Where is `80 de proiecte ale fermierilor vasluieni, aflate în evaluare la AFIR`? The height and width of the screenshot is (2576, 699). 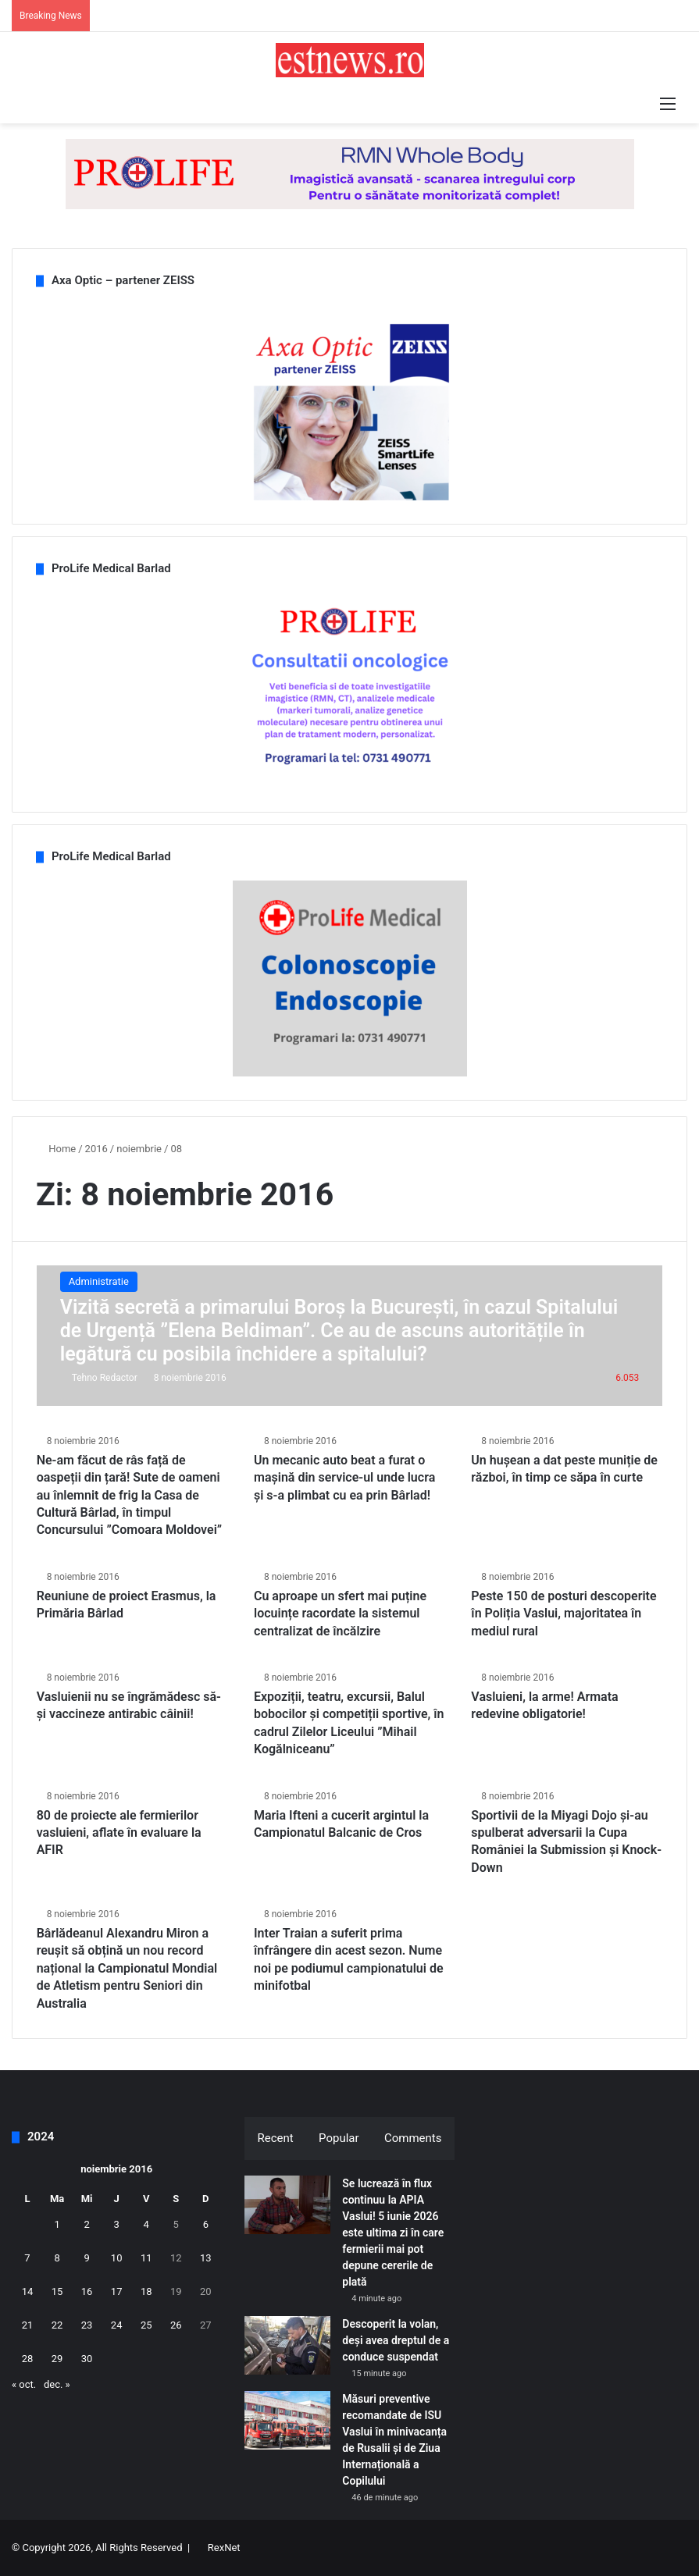
80 de proiecte ale fermierilor vasluieni, aflate în evaluare la AFIR is located at coordinates (119, 1833).